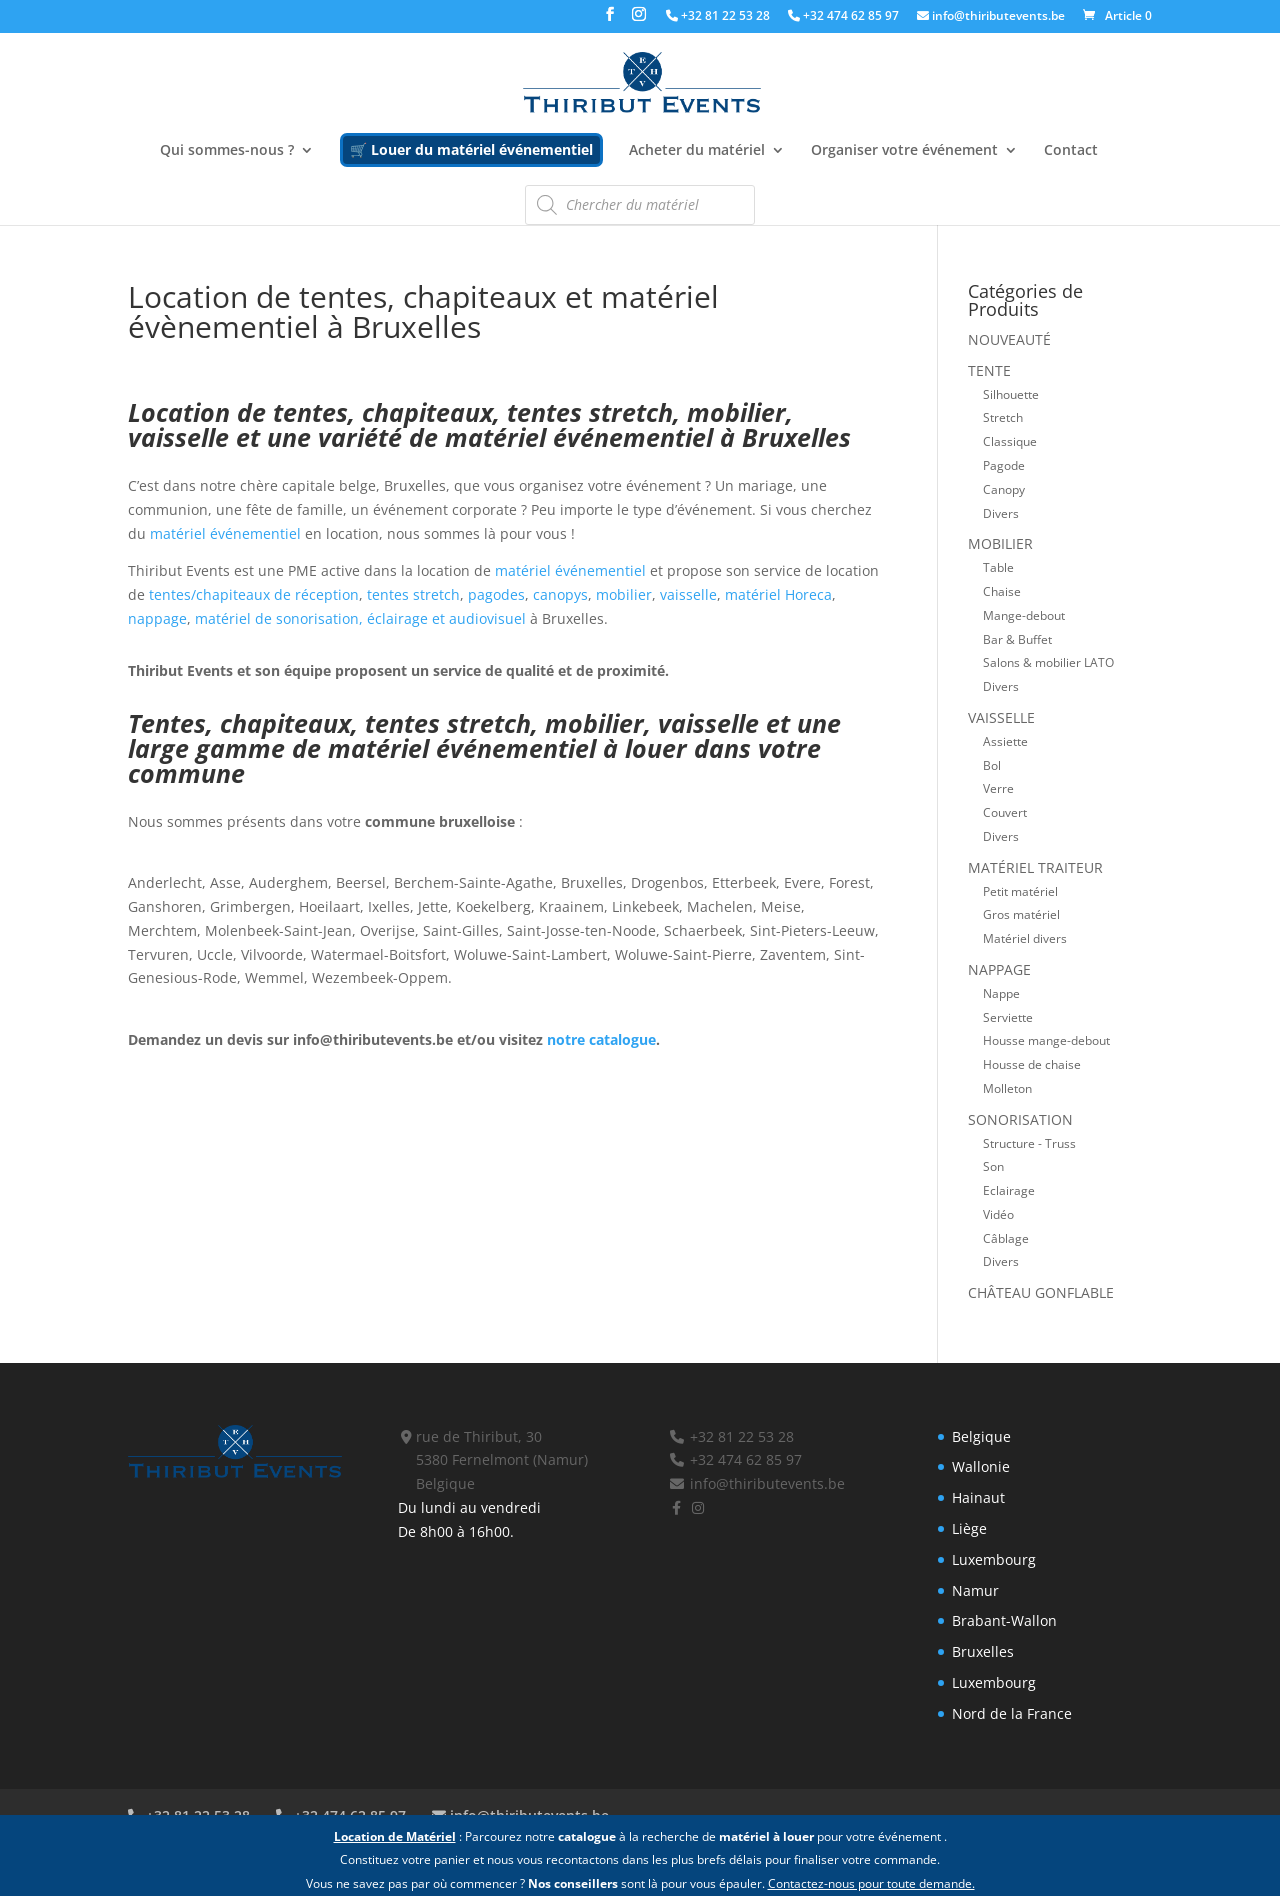  I want to click on Divers, so click(1001, 513).